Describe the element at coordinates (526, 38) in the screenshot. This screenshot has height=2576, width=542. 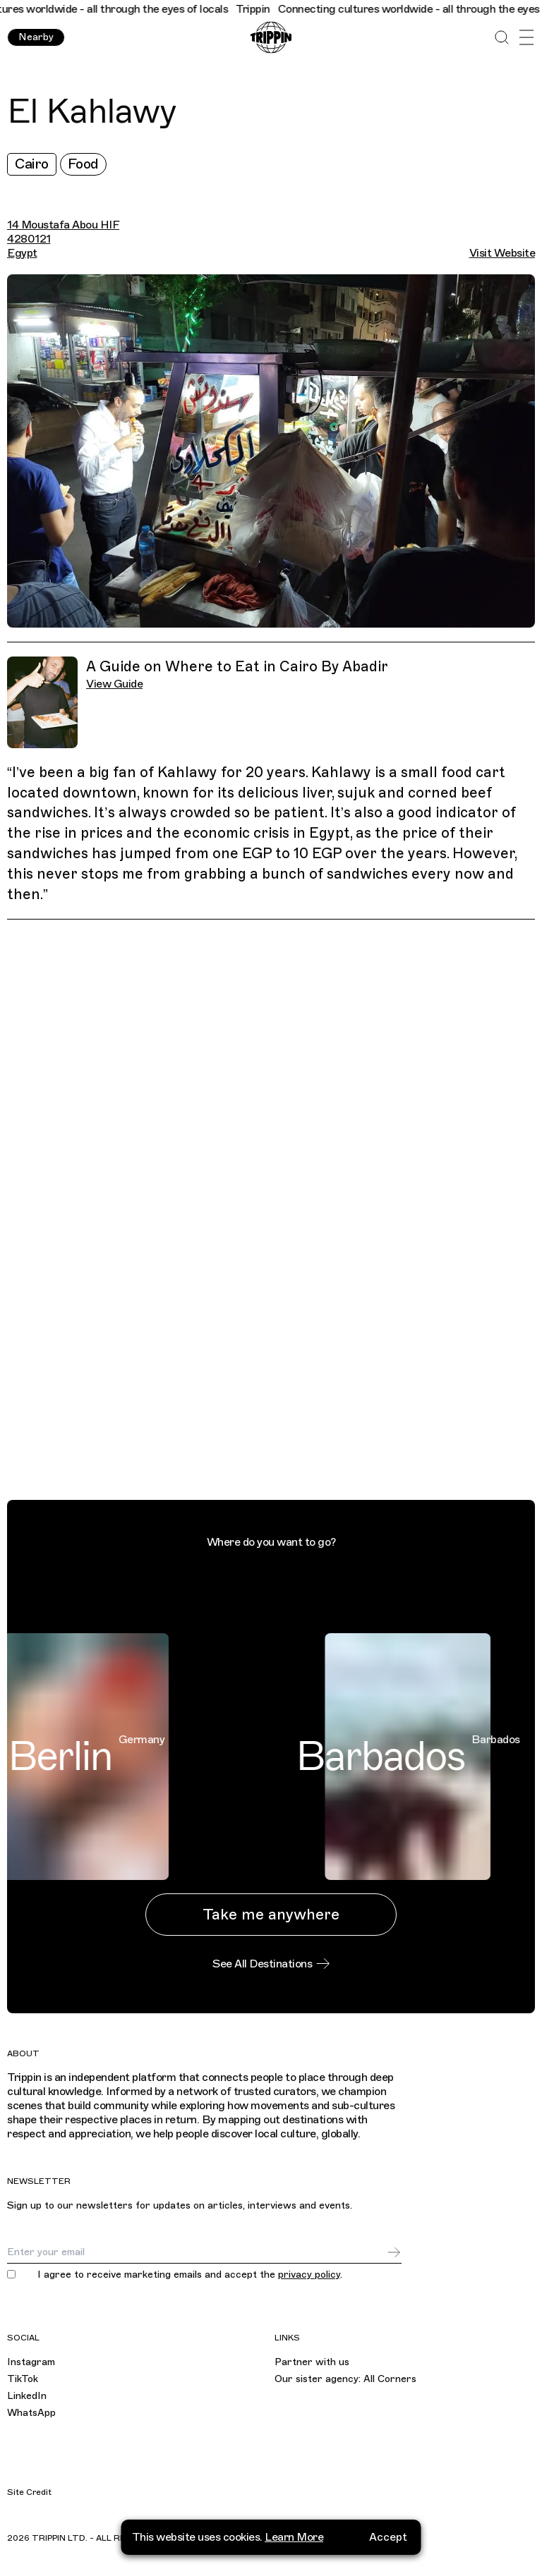
I see `[Open Menu]` at that location.